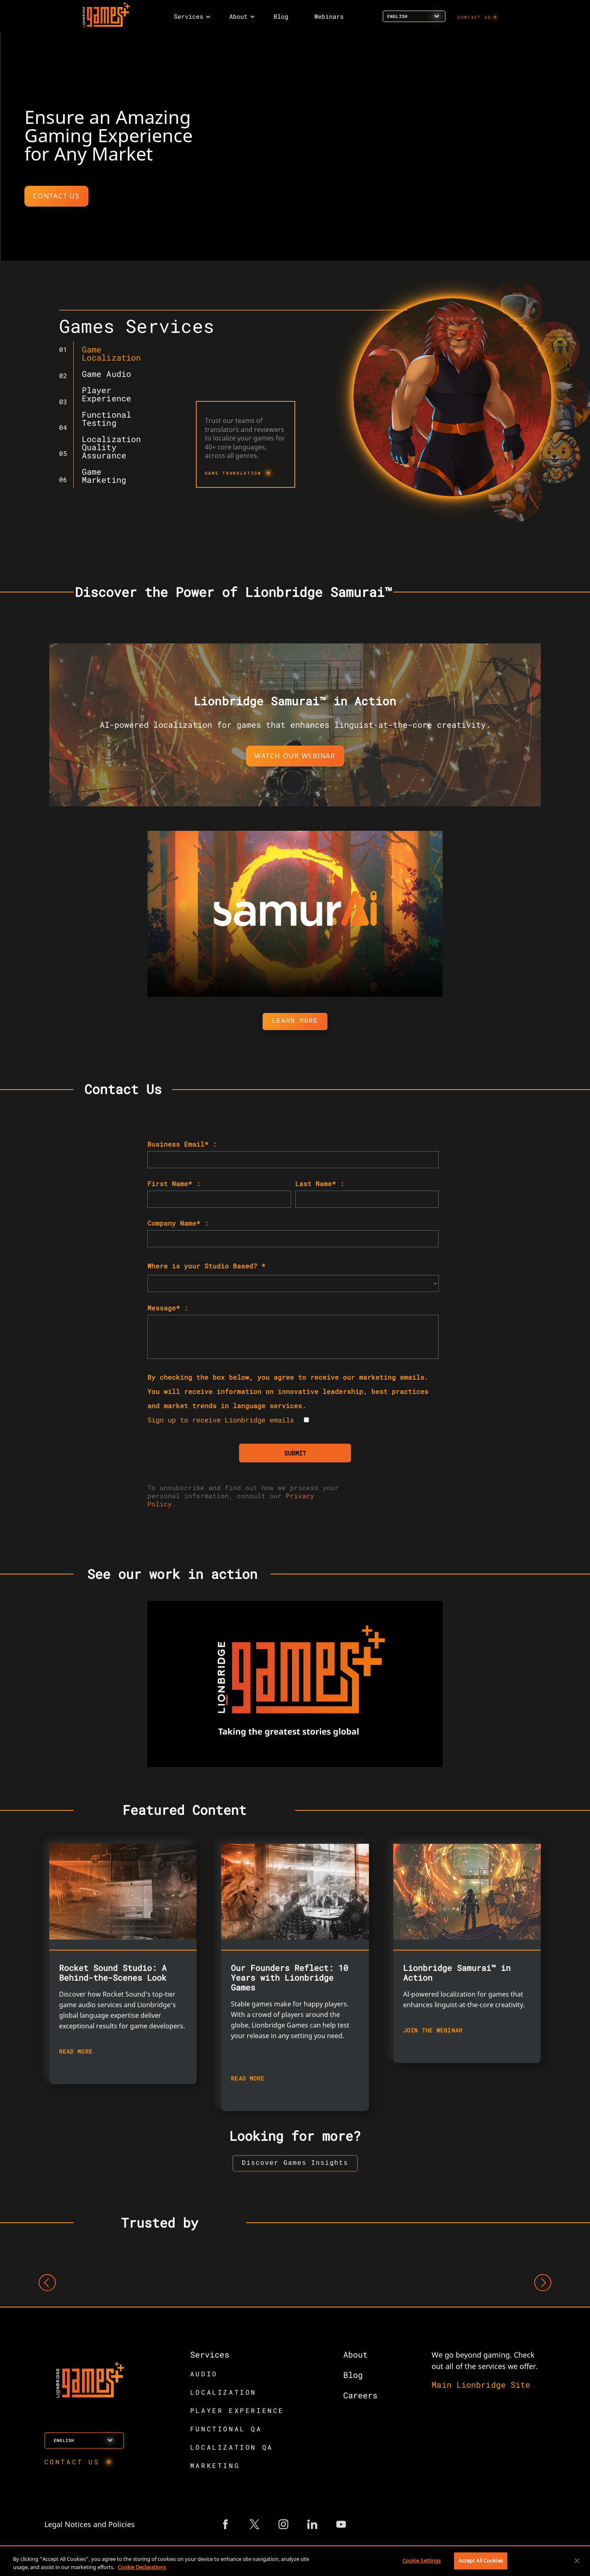 The height and width of the screenshot is (2576, 590). What do you see at coordinates (173, 1183) in the screenshot?
I see `First Name* :` at bounding box center [173, 1183].